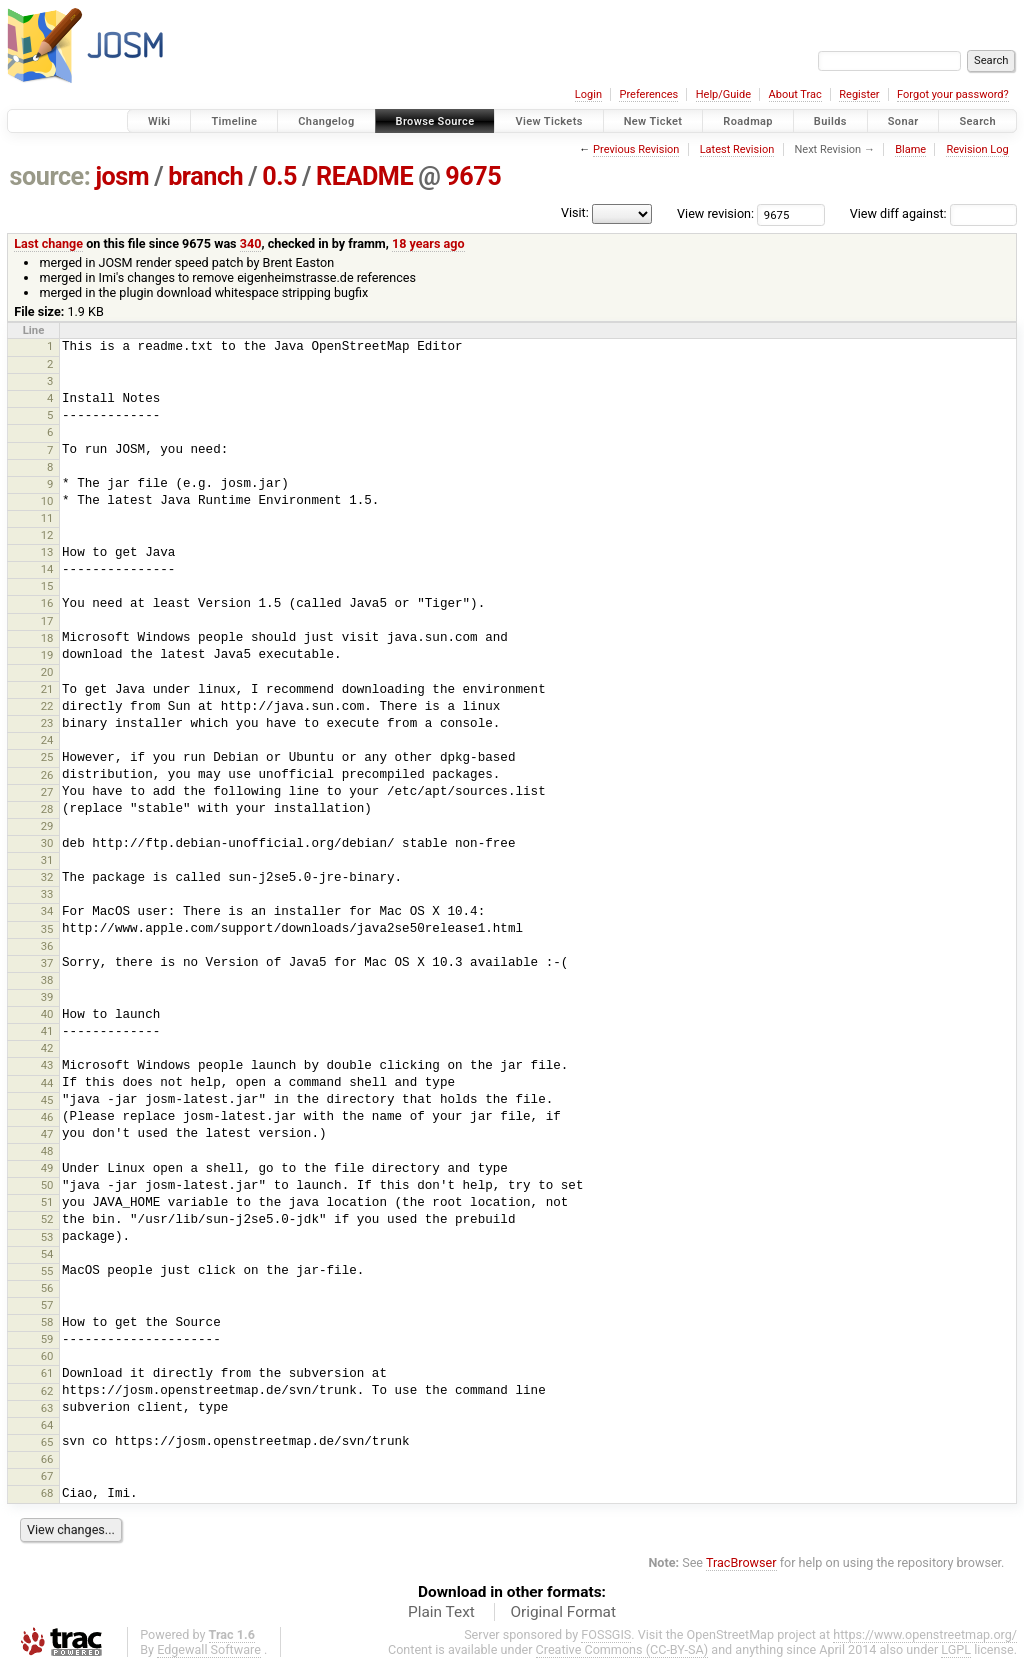  Describe the element at coordinates (47, 860) in the screenshot. I see `31` at that location.